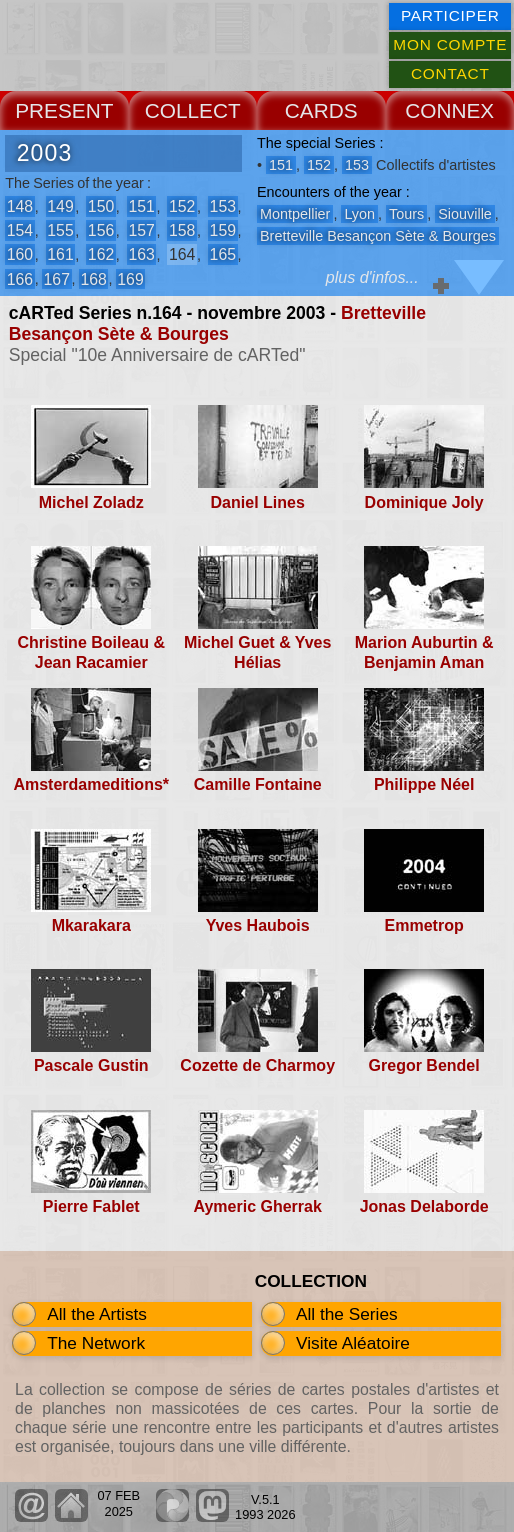 This screenshot has width=514, height=1532. What do you see at coordinates (223, 206) in the screenshot?
I see `153` at bounding box center [223, 206].